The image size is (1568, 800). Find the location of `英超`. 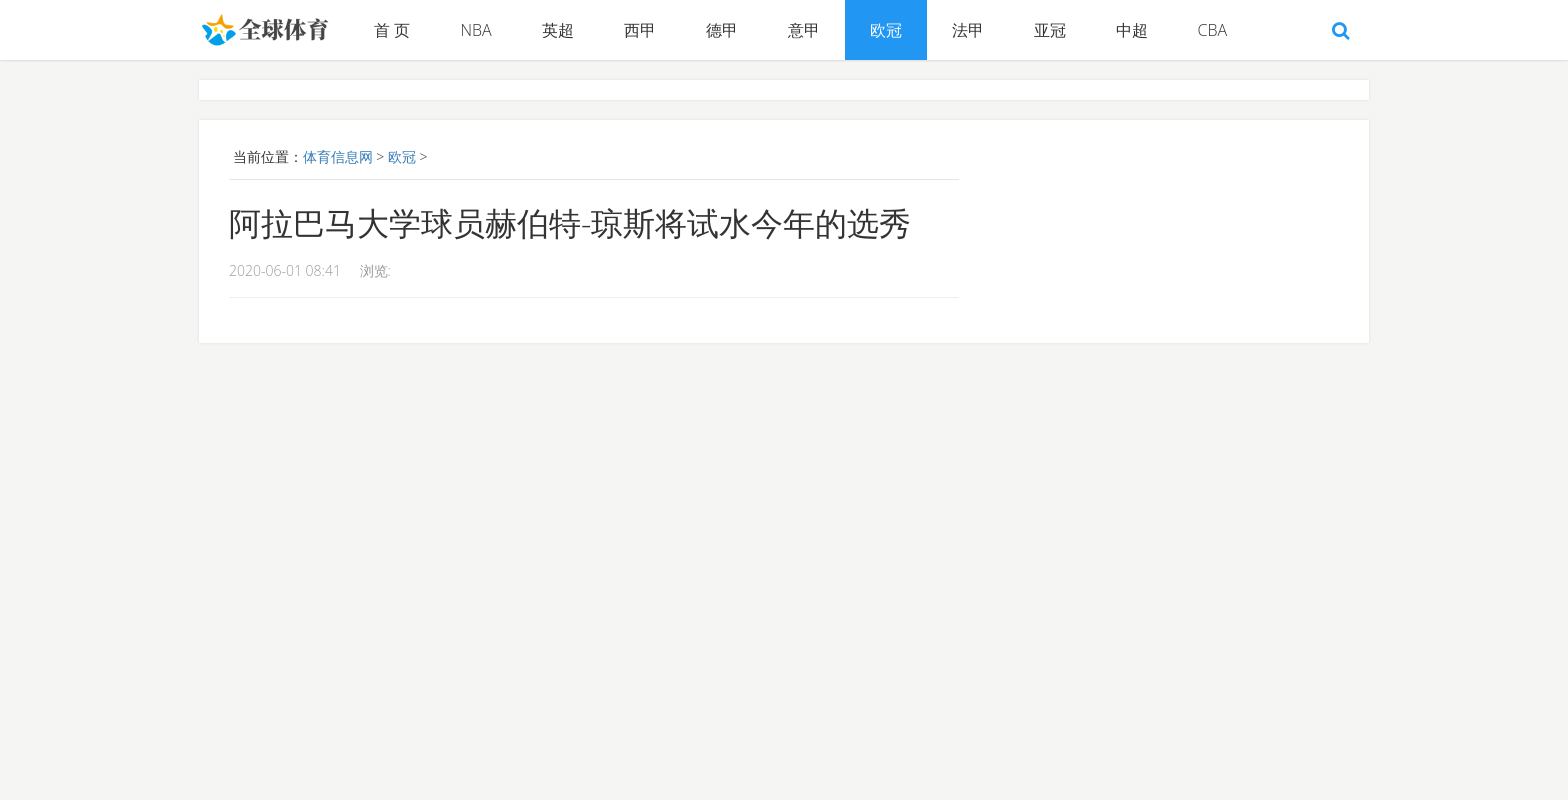

英超 is located at coordinates (558, 30).